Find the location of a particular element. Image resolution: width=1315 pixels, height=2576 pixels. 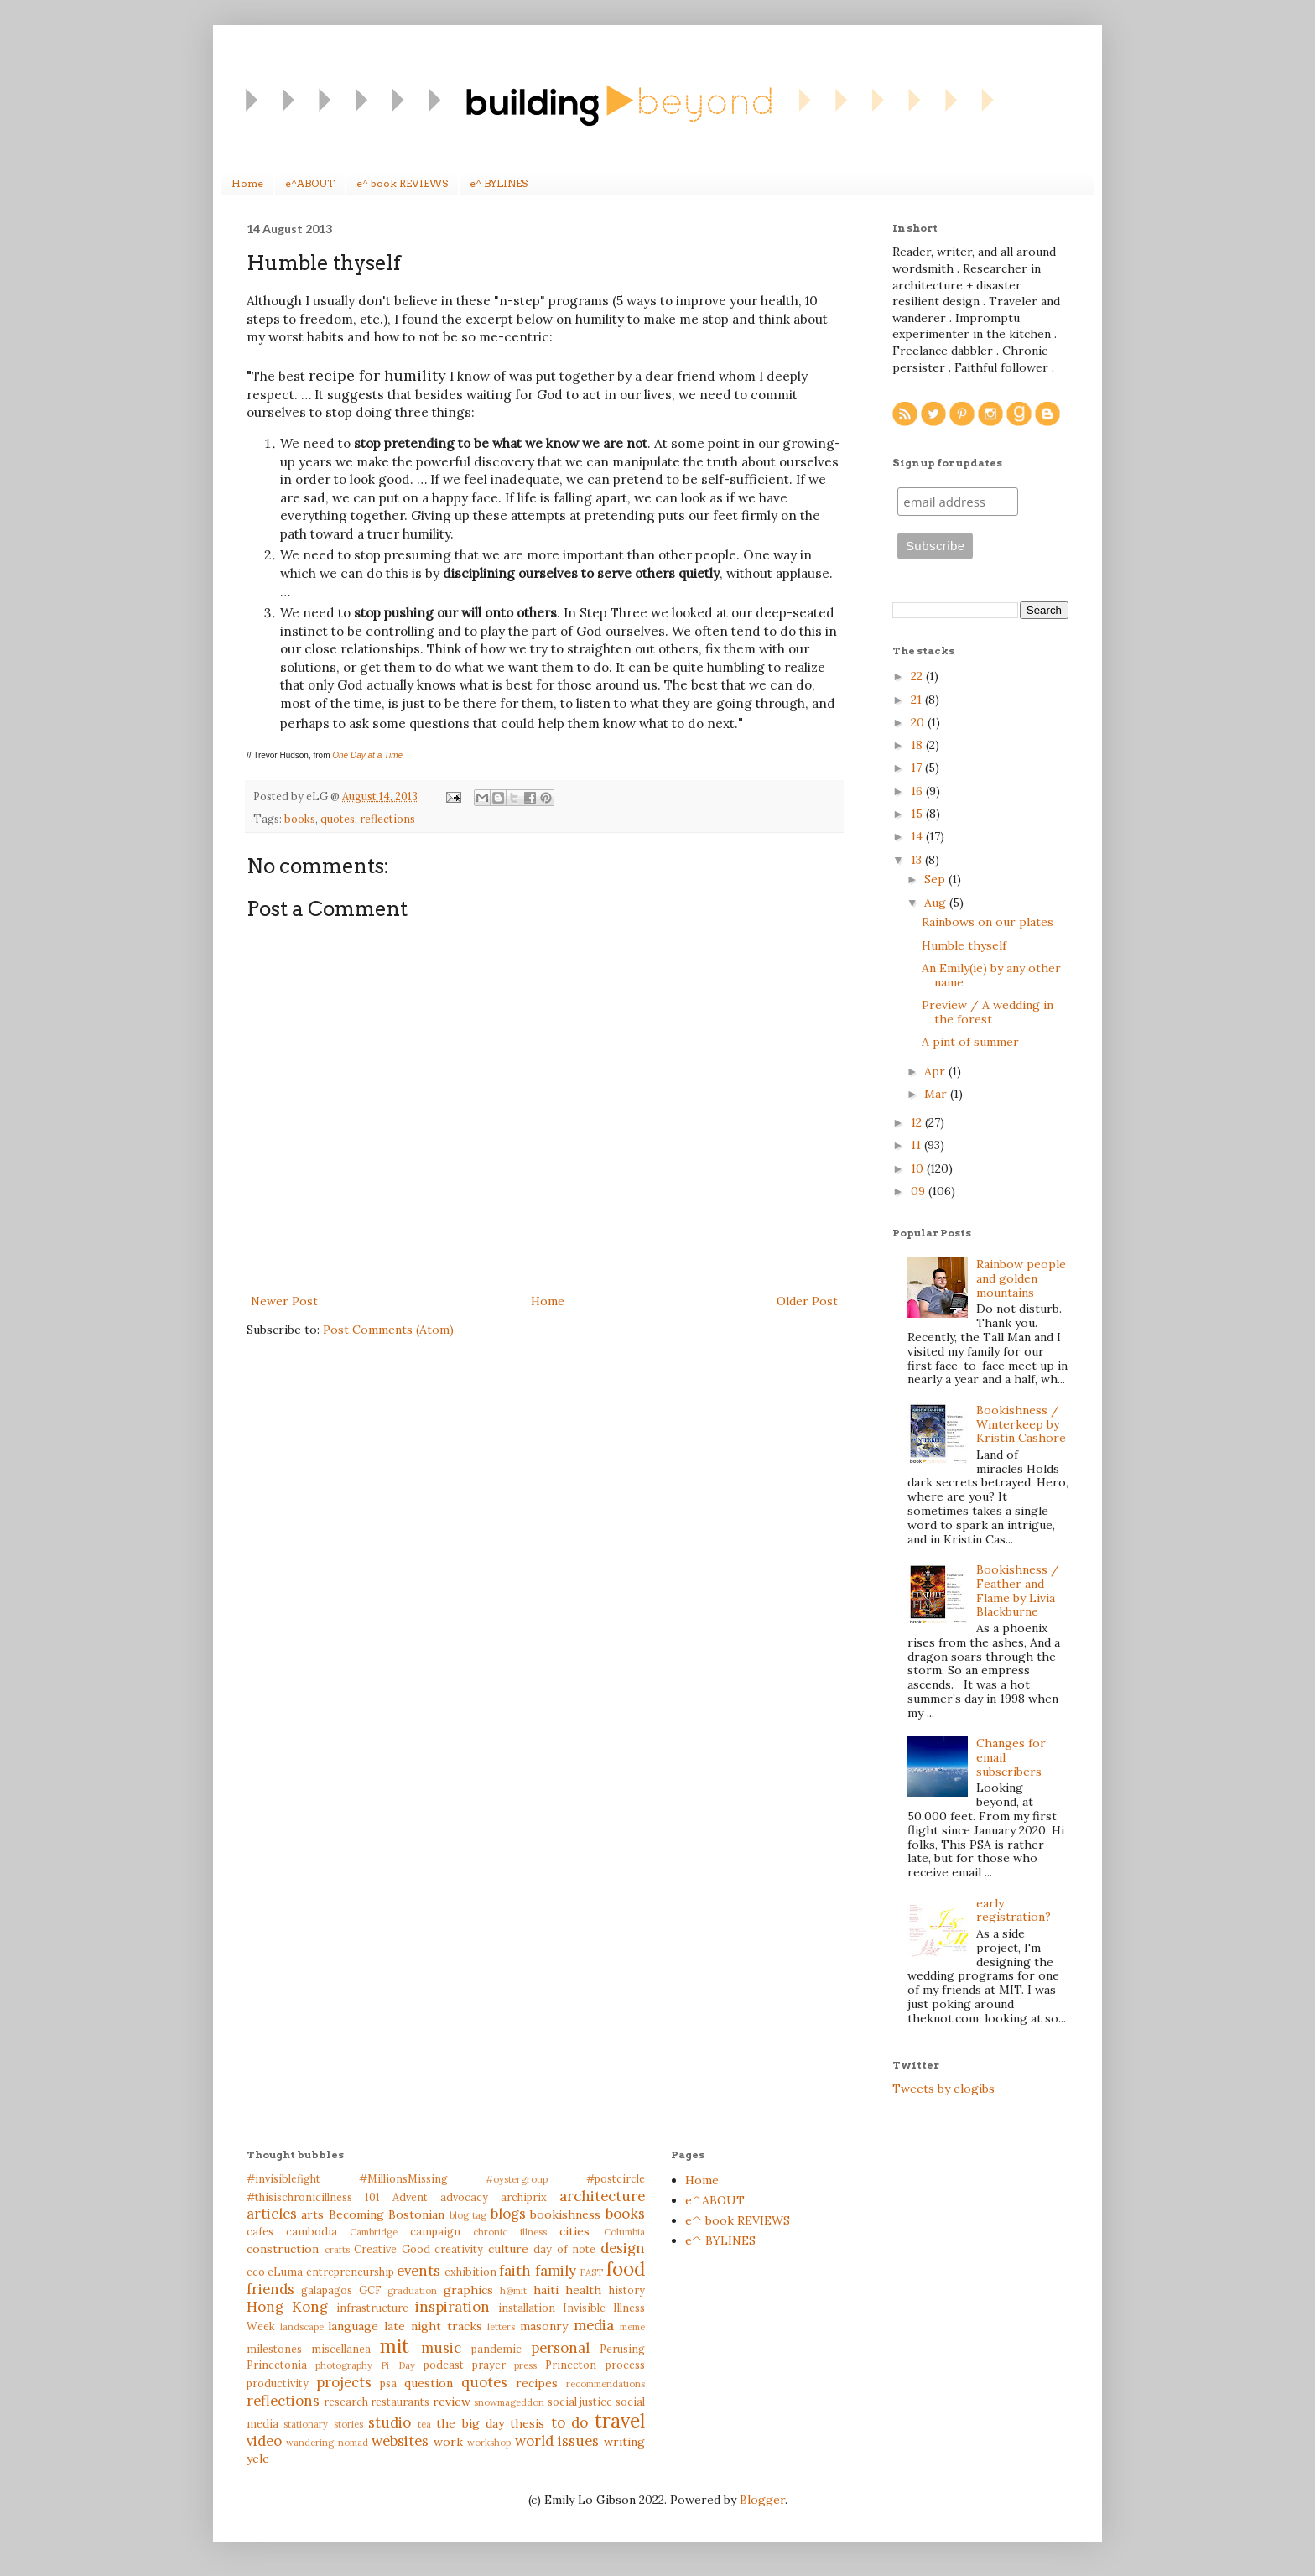

campaign is located at coordinates (435, 2231).